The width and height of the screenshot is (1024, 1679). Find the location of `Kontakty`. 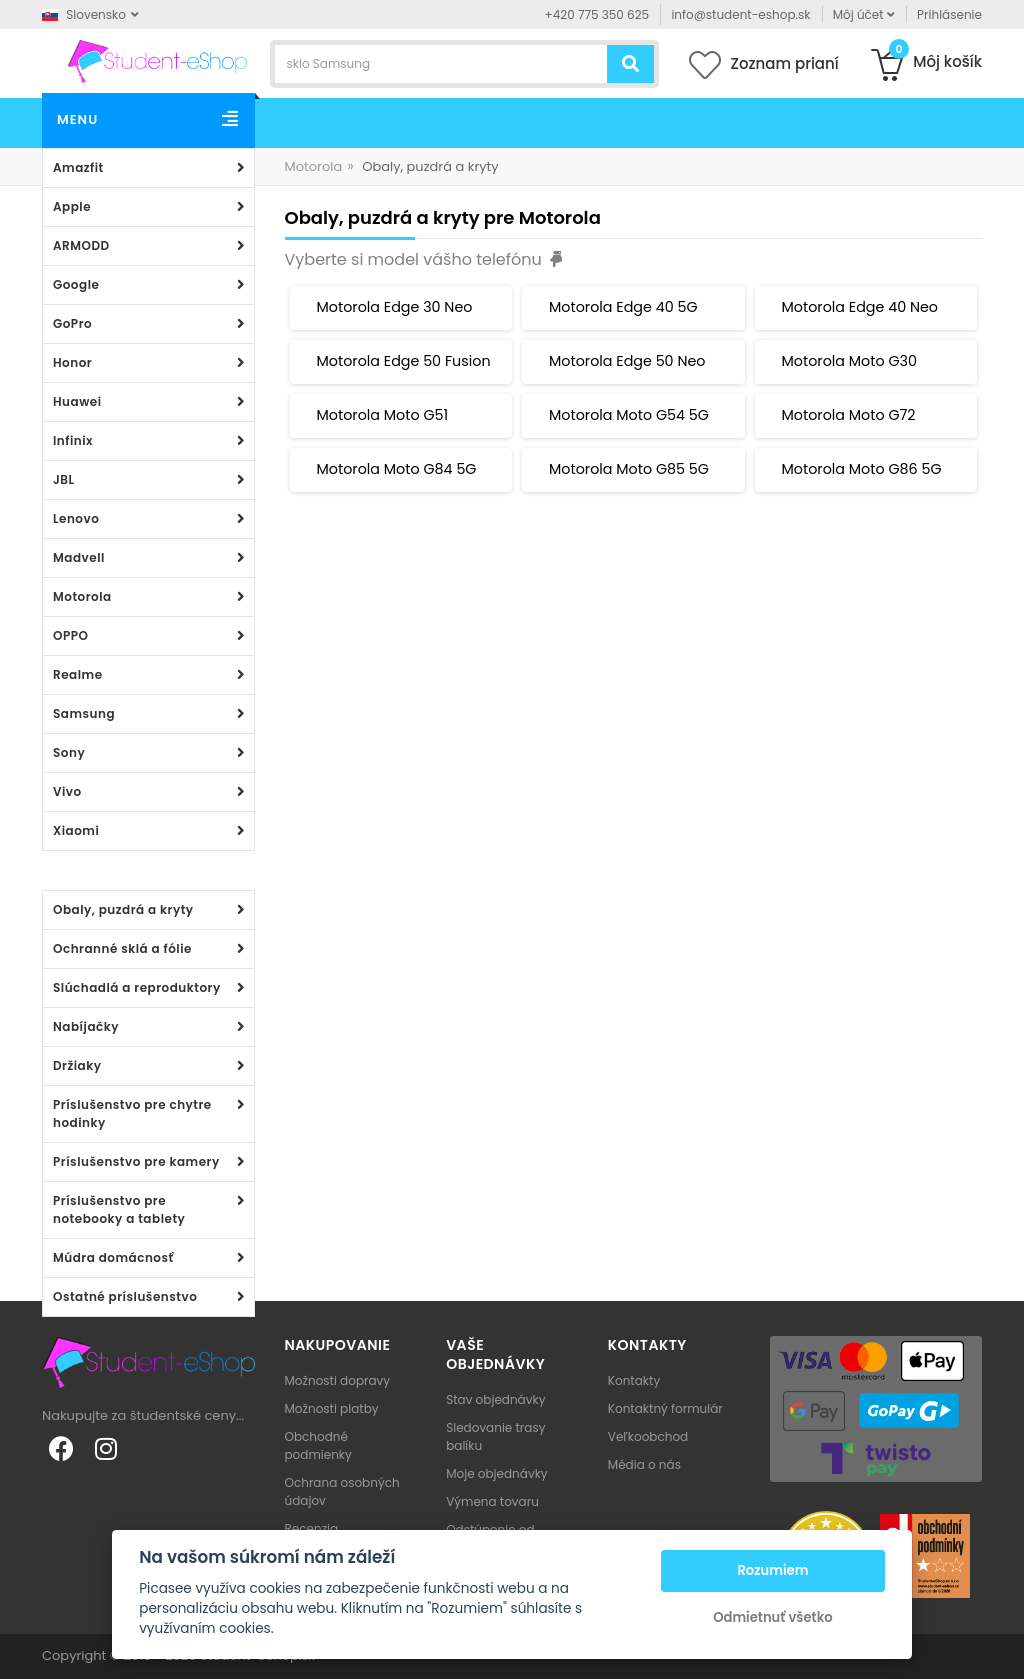

Kontakty is located at coordinates (634, 1380).